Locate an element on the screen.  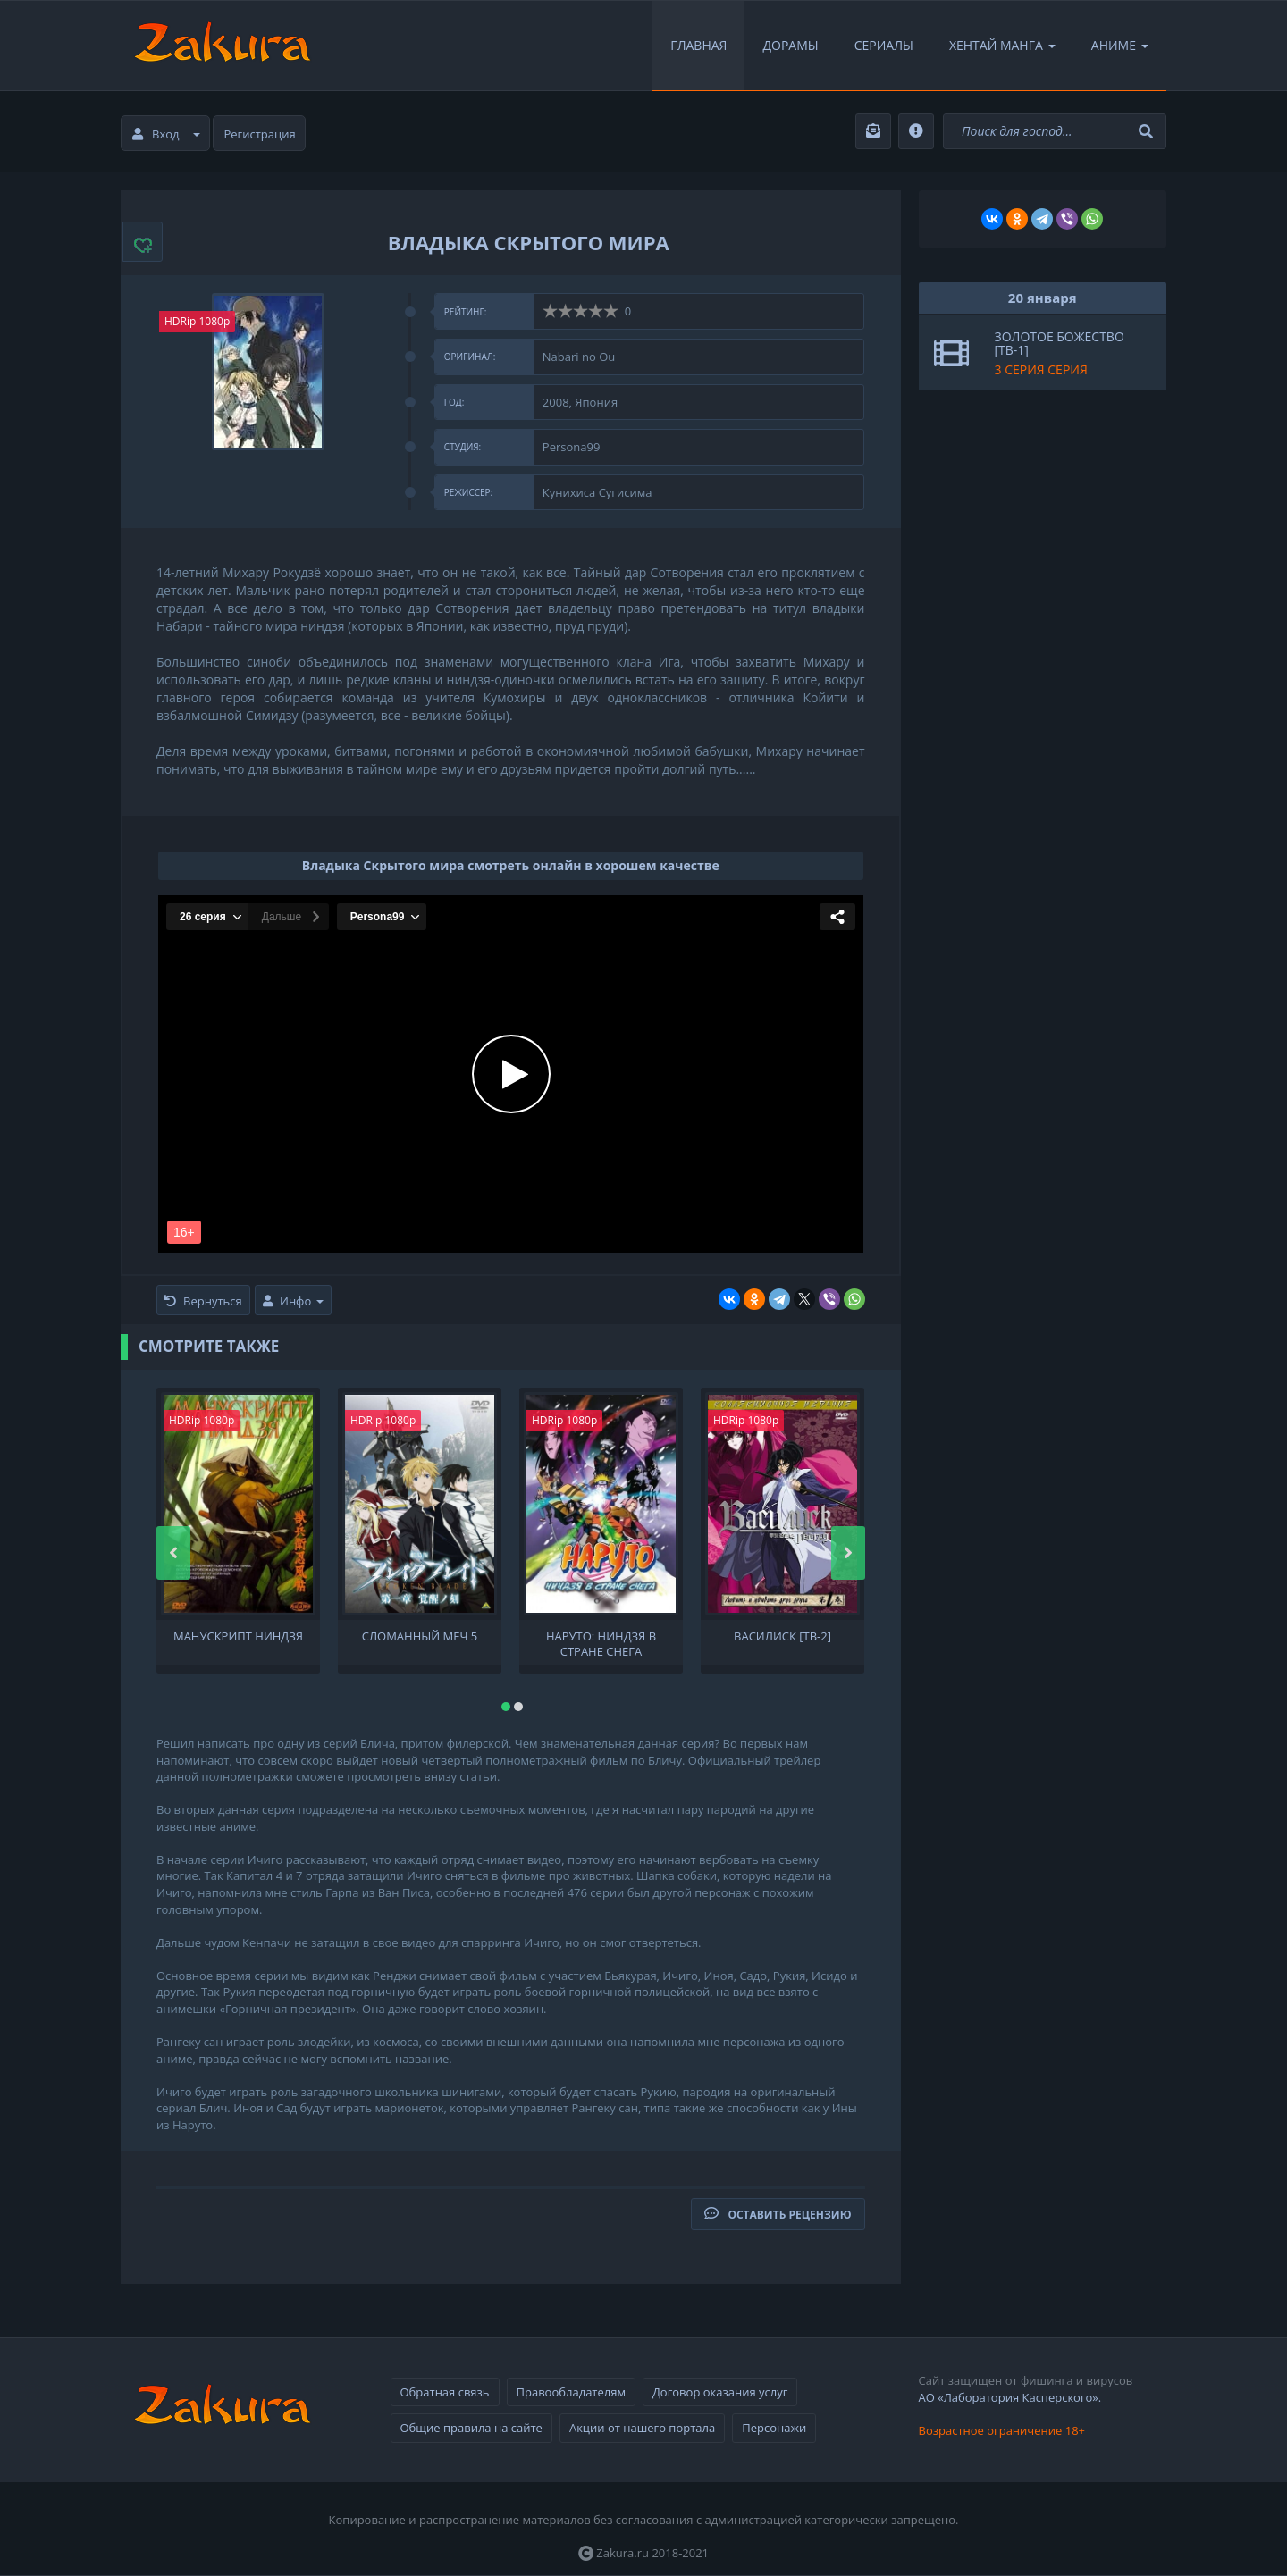
Дорамы is located at coordinates (790, 45).